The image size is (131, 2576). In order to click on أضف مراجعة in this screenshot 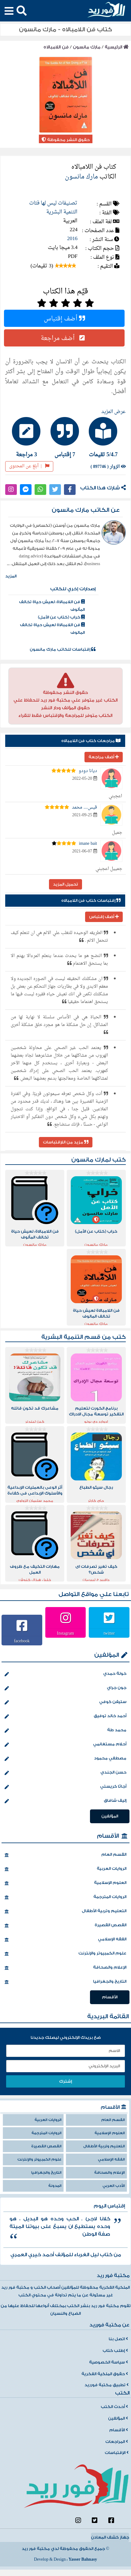, I will do `click(64, 338)`.